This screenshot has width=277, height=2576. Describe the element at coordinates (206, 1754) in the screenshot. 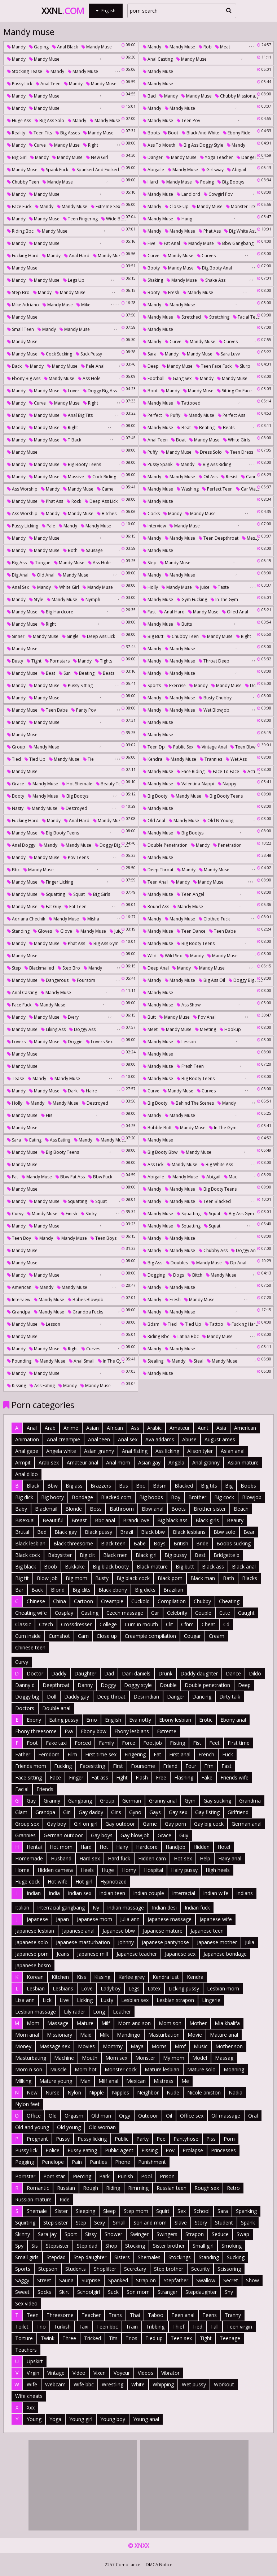

I see `French` at that location.